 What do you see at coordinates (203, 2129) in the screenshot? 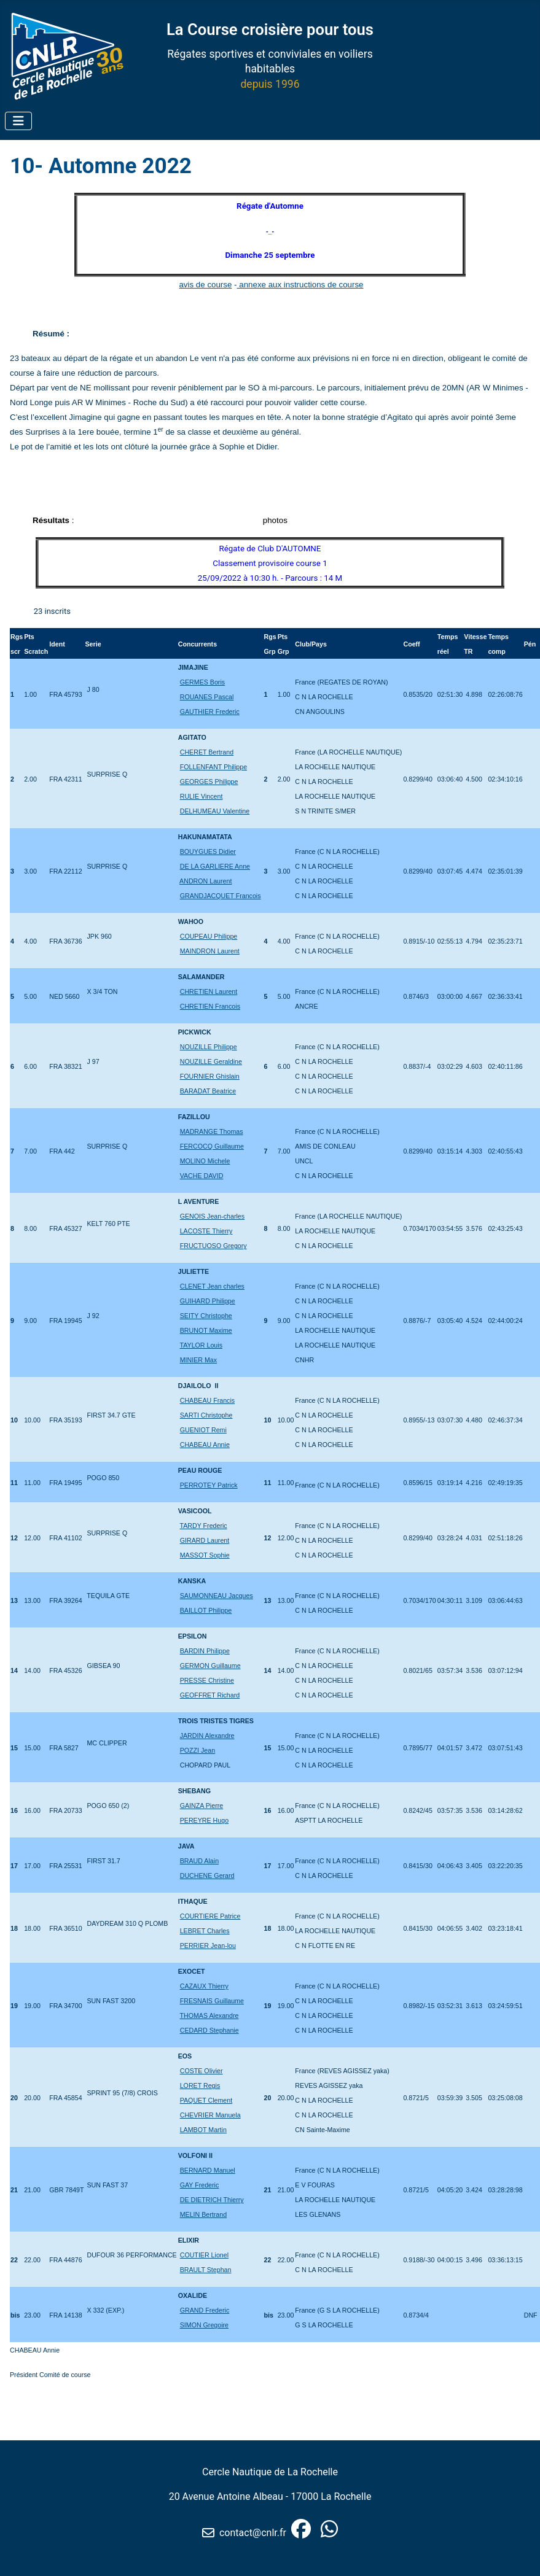
I see `LAMBOT Martin` at bounding box center [203, 2129].